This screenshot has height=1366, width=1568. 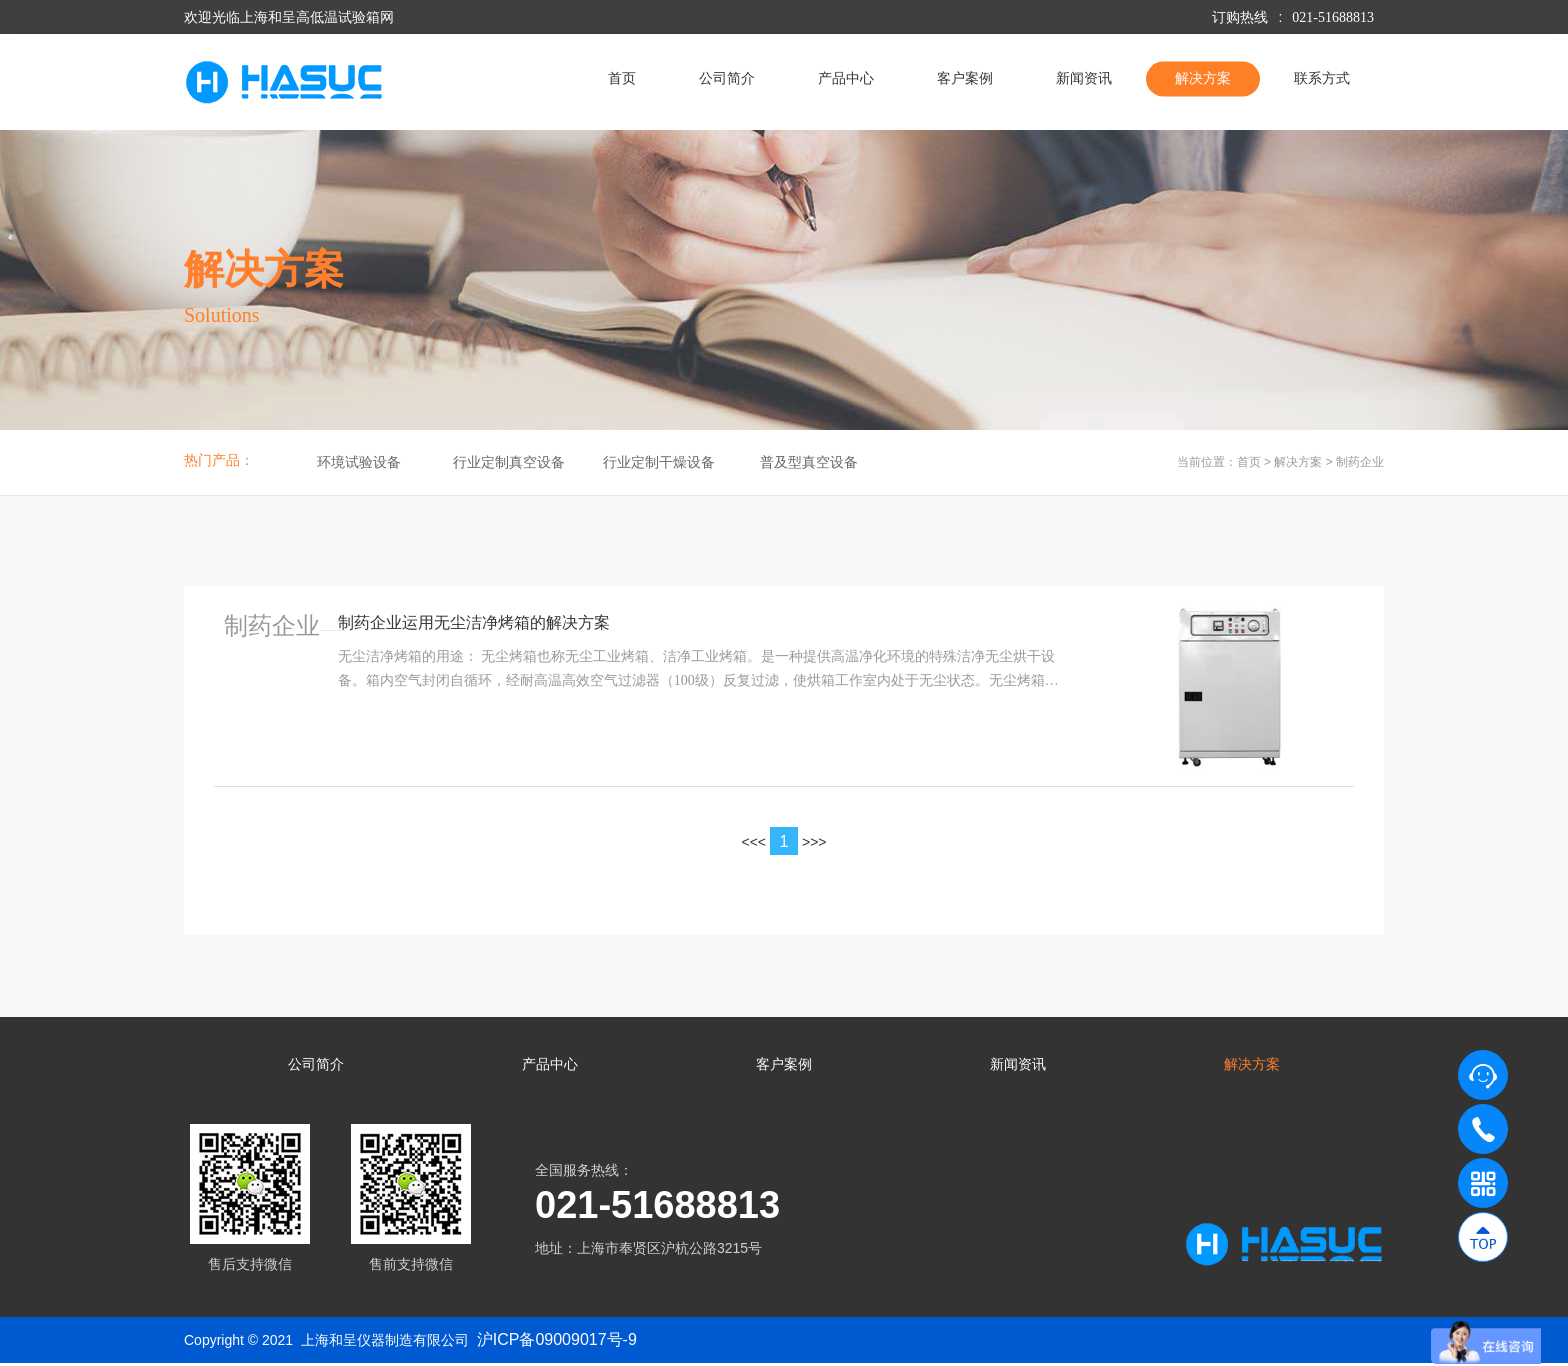 I want to click on 公司简介, so click(x=727, y=78).